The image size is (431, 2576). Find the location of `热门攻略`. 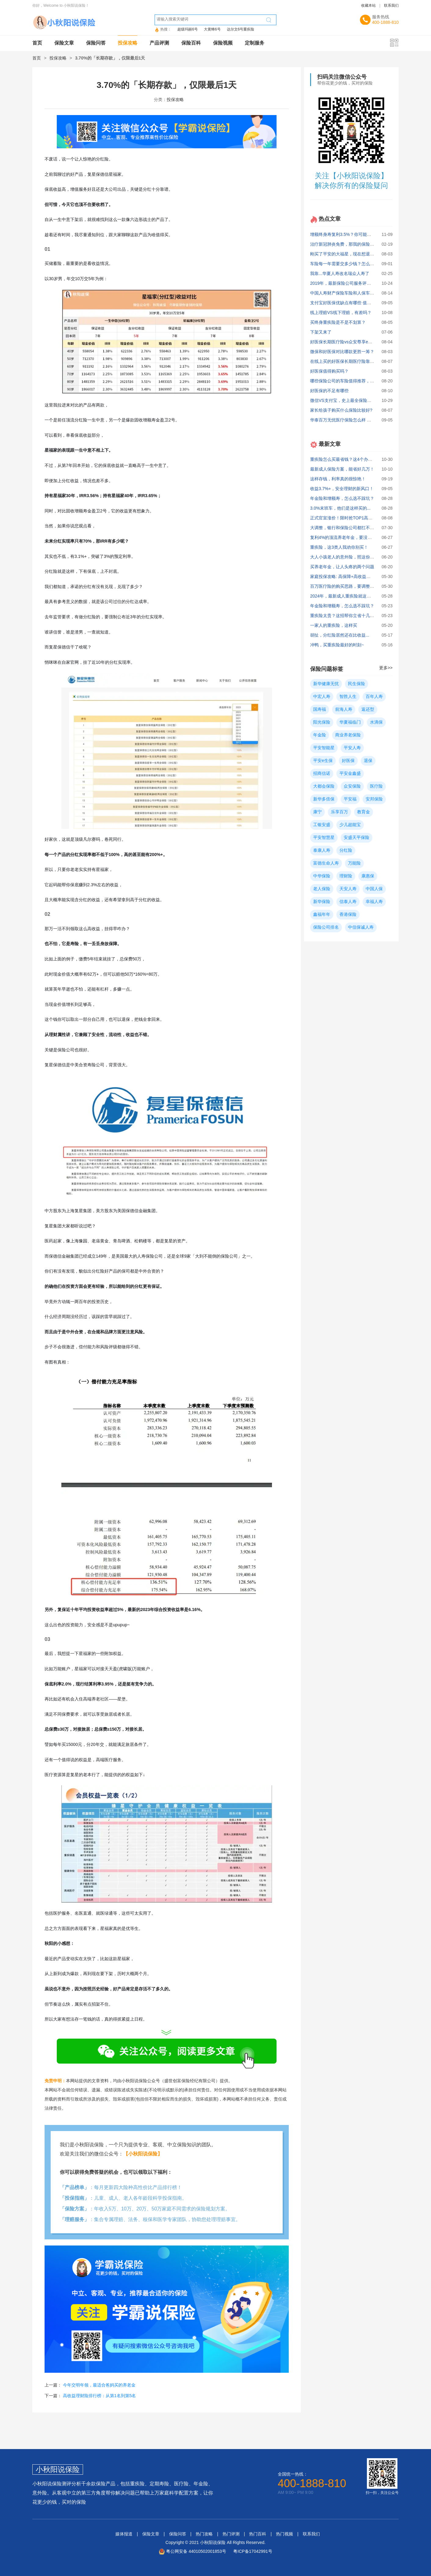

热门攻略 is located at coordinates (204, 2533).